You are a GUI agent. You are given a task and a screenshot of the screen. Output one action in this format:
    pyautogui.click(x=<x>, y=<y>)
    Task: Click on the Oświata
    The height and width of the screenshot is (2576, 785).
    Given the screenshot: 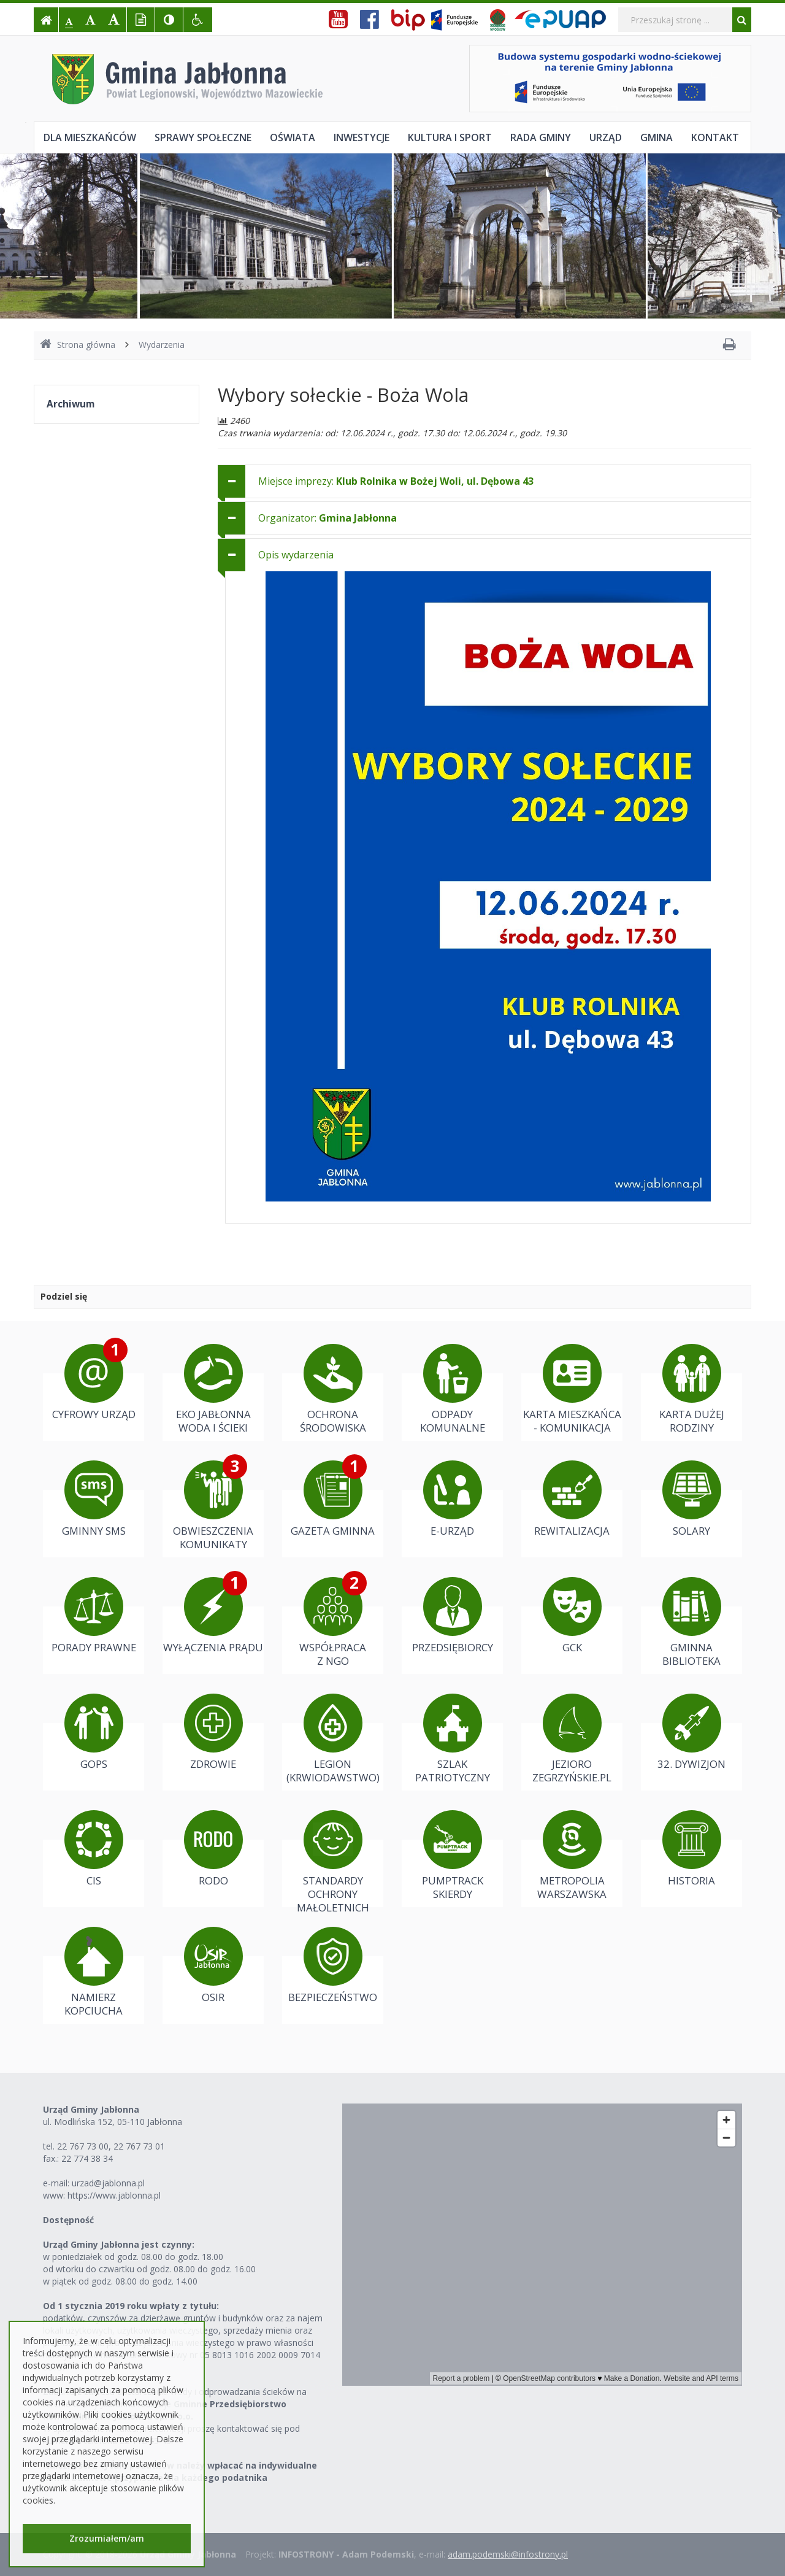 What is the action you would take?
    pyautogui.click(x=292, y=137)
    